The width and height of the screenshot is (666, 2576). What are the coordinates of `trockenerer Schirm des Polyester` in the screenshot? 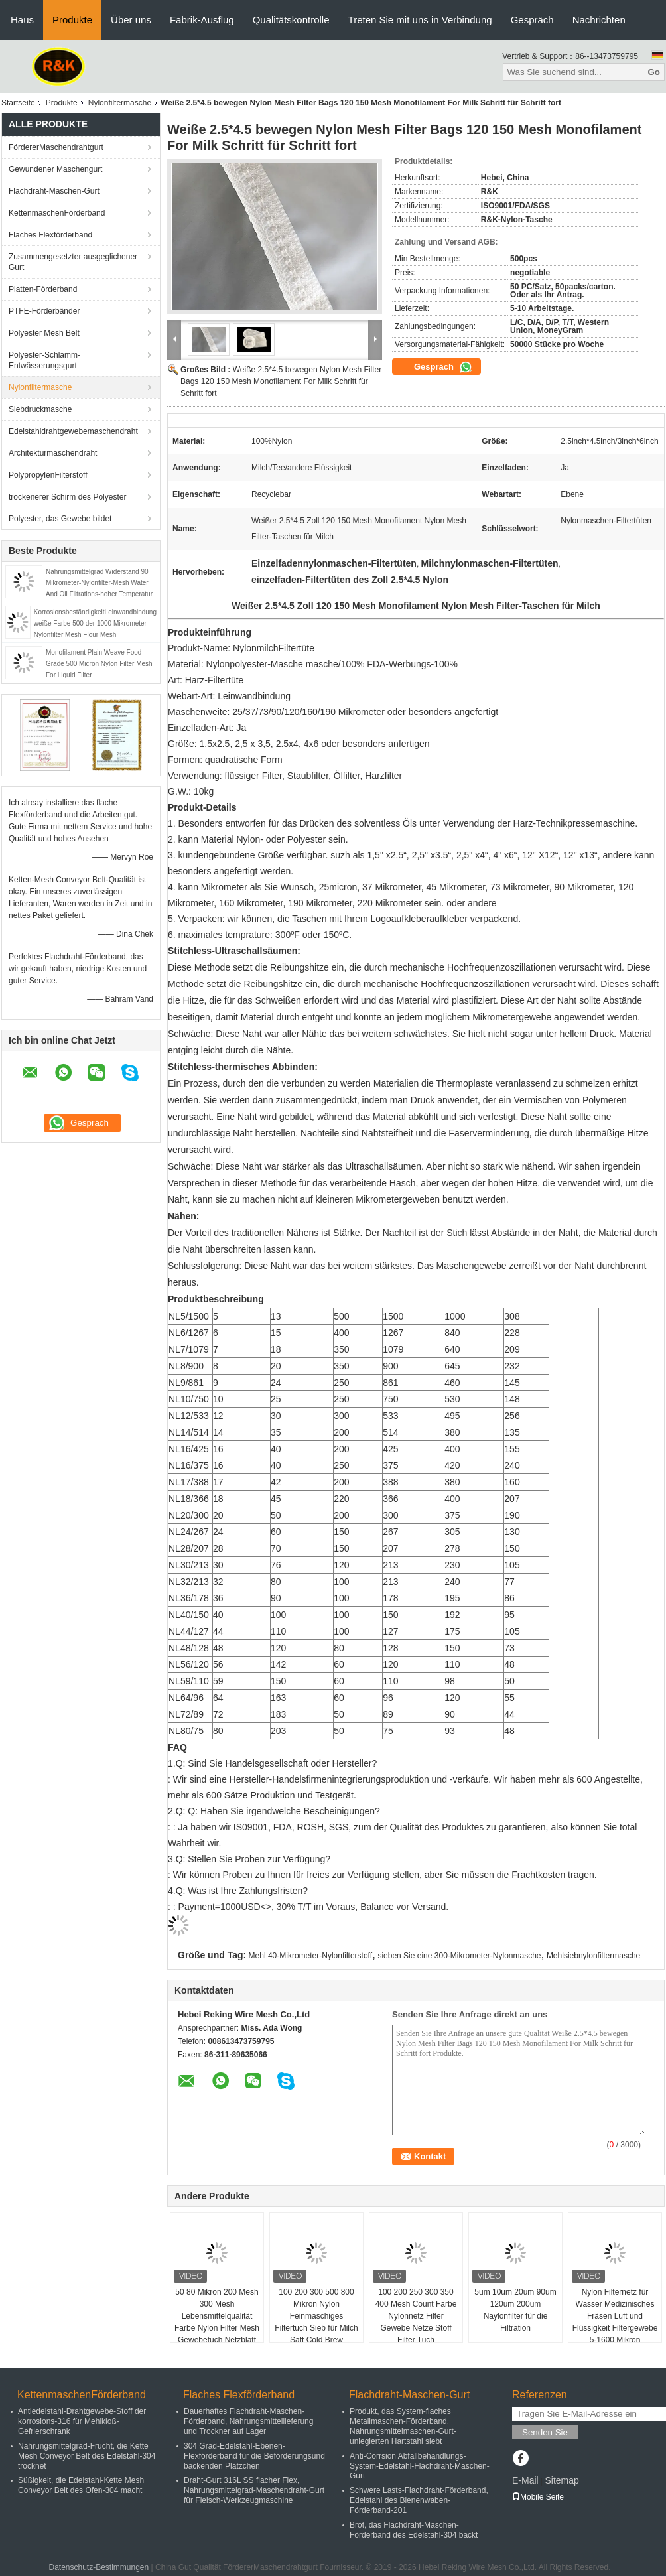 It's located at (67, 497).